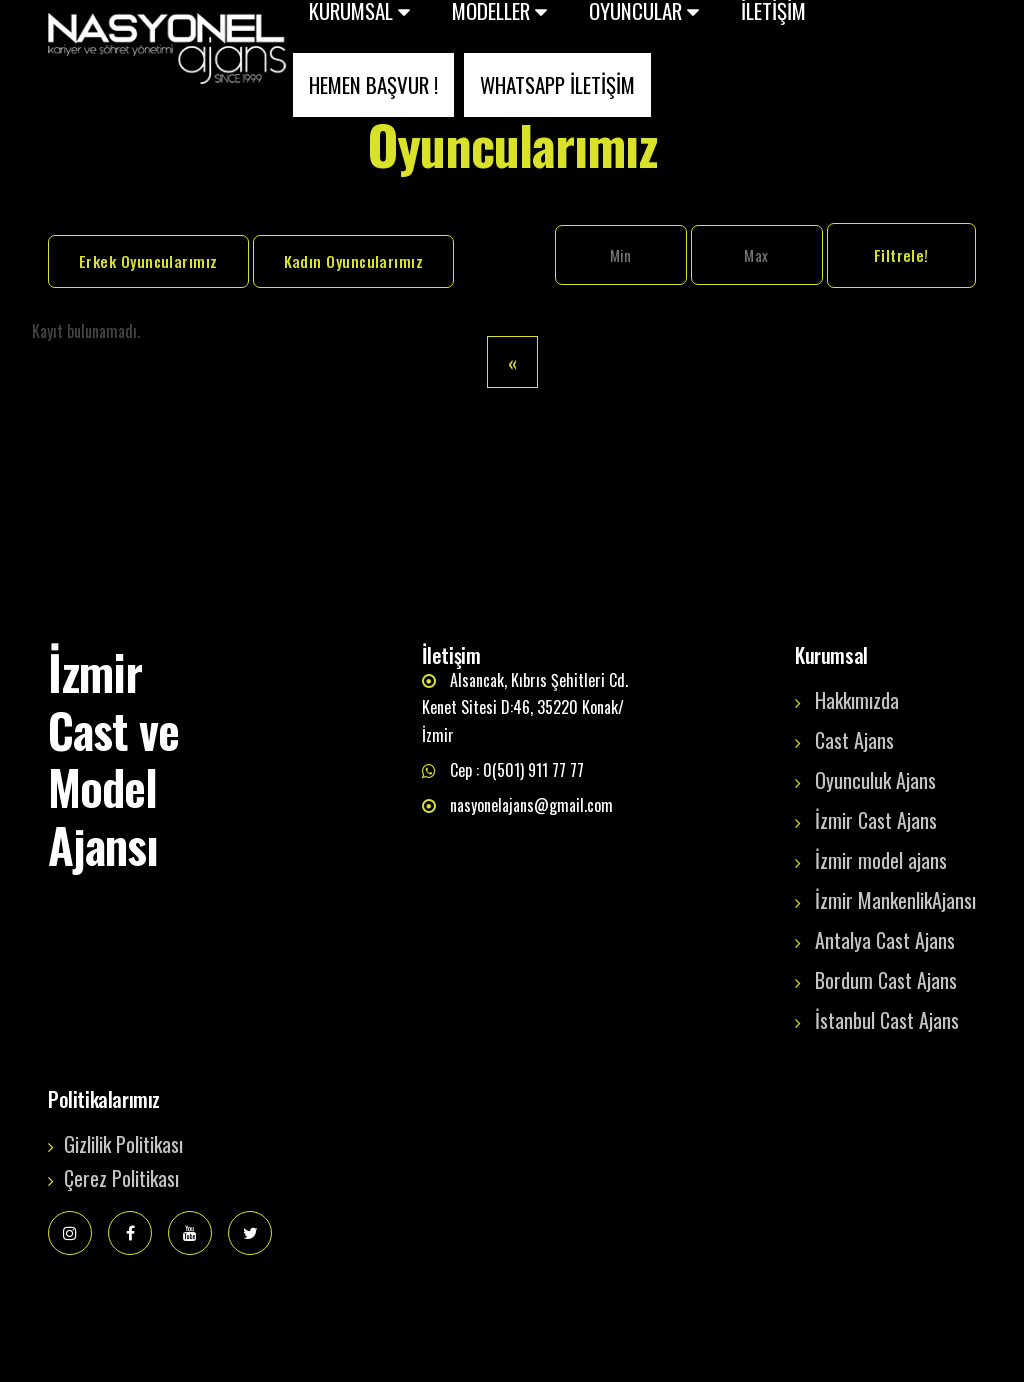  Describe the element at coordinates (887, 1020) in the screenshot. I see `İstanbul Cast Ajans` at that location.